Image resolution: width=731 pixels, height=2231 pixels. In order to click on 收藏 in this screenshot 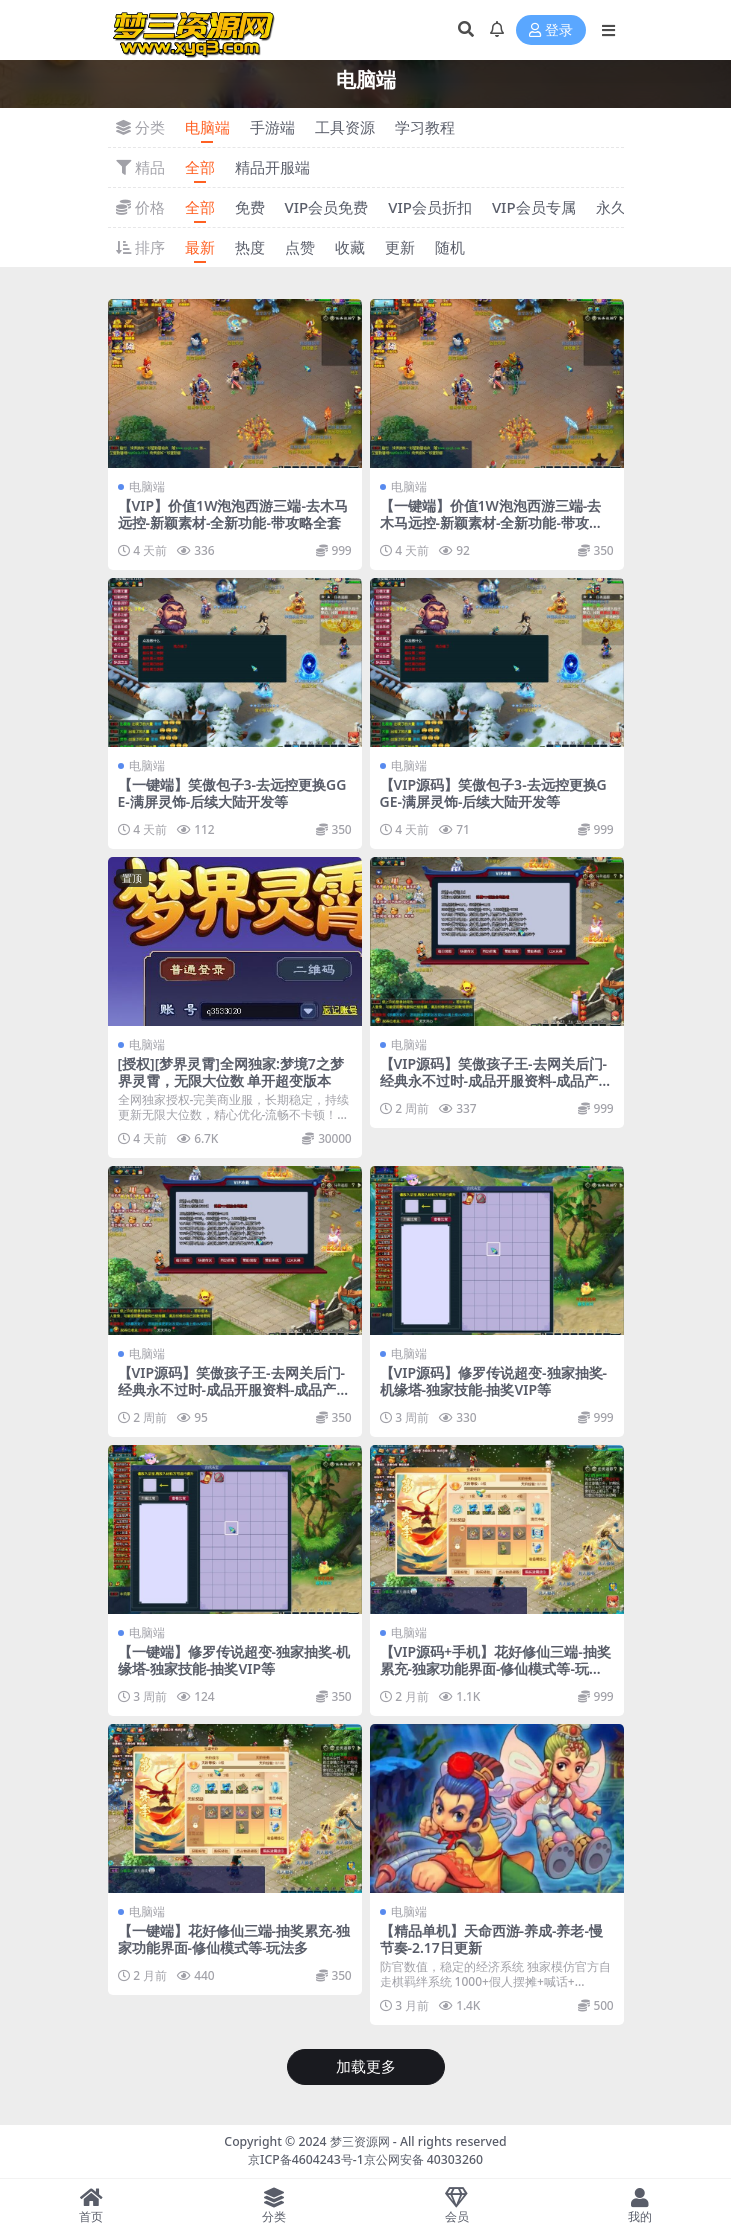, I will do `click(350, 247)`.